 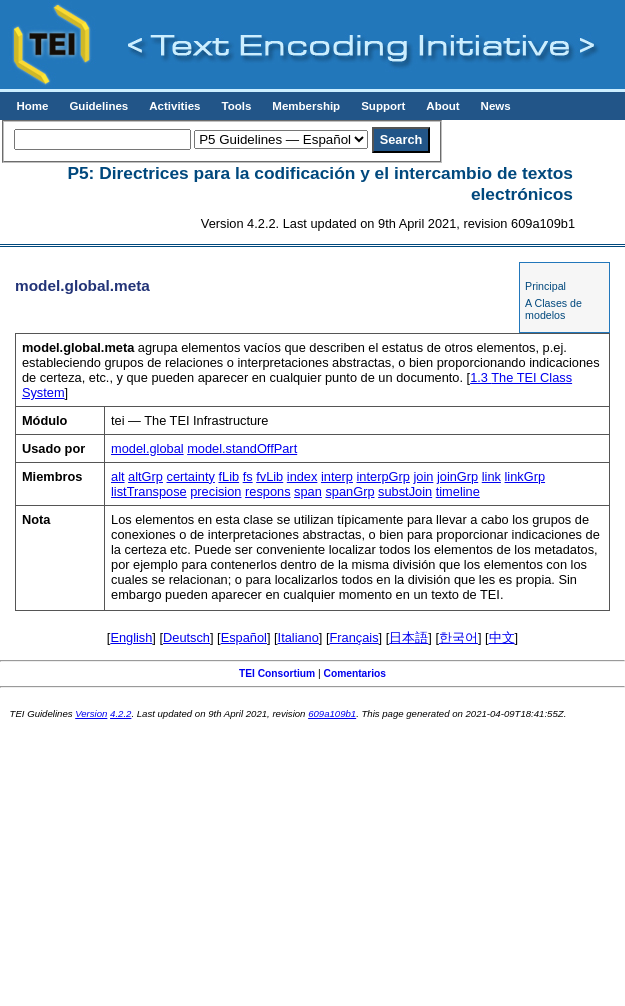 What do you see at coordinates (332, 713) in the screenshot?
I see `609a109b1` at bounding box center [332, 713].